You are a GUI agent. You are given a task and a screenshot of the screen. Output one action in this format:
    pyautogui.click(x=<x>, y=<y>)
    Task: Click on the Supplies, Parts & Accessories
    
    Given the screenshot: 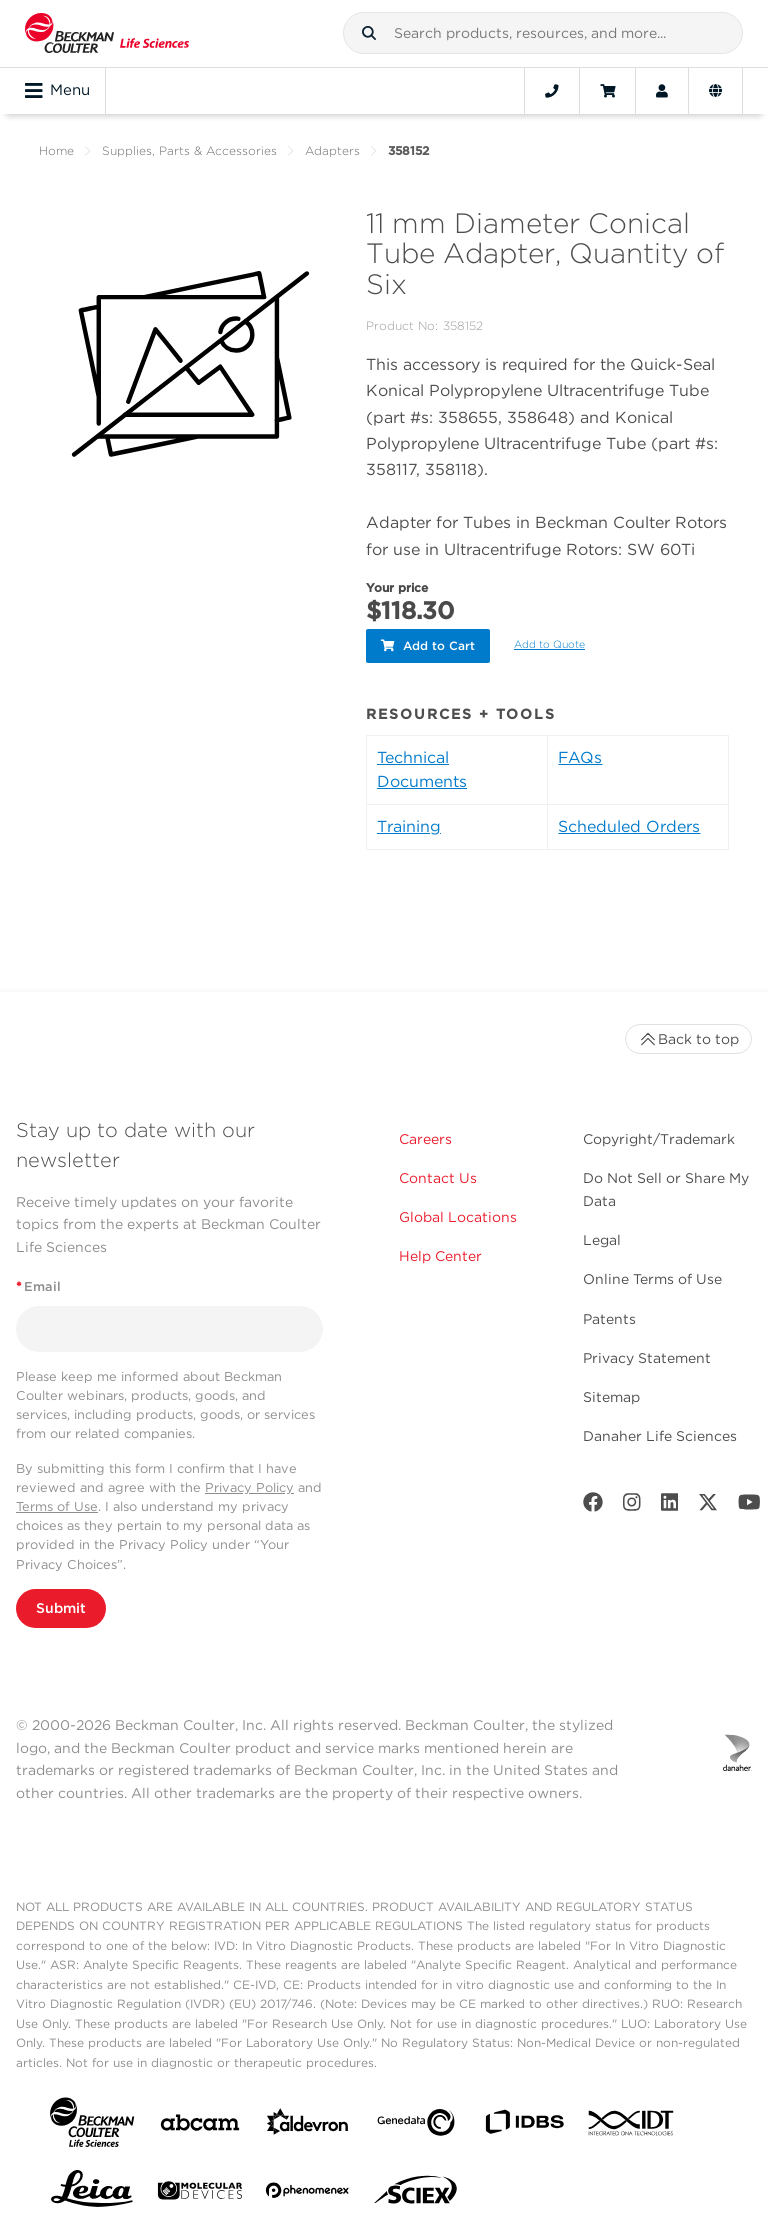 What is the action you would take?
    pyautogui.click(x=189, y=150)
    